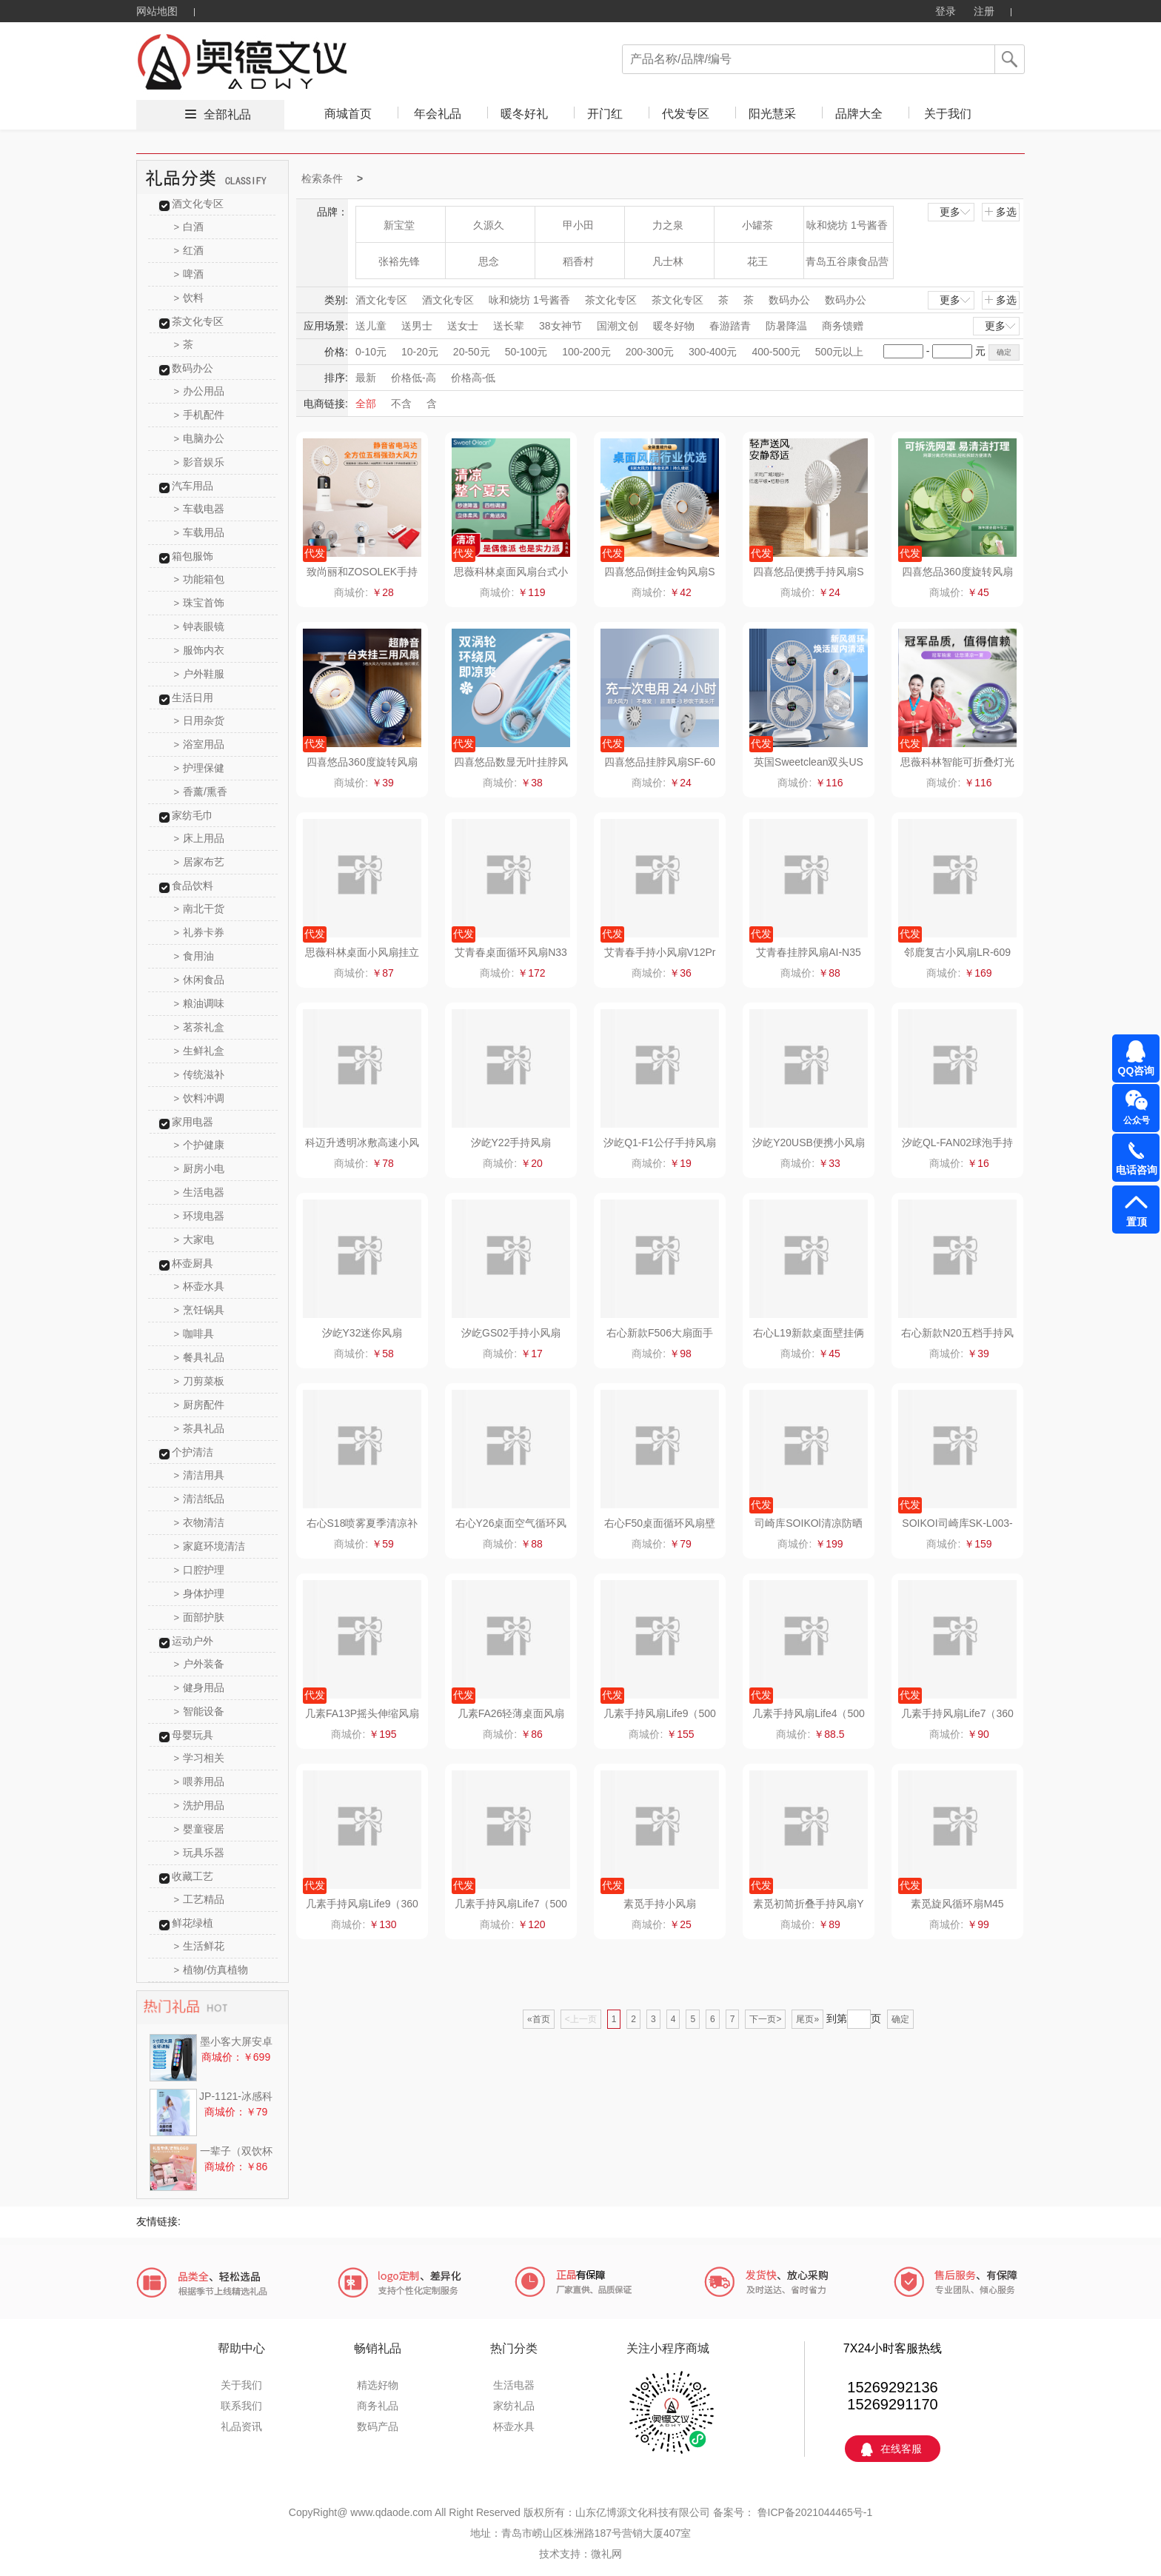  I want to click on 几素FA13P摇头伸缩风扇, so click(362, 1713).